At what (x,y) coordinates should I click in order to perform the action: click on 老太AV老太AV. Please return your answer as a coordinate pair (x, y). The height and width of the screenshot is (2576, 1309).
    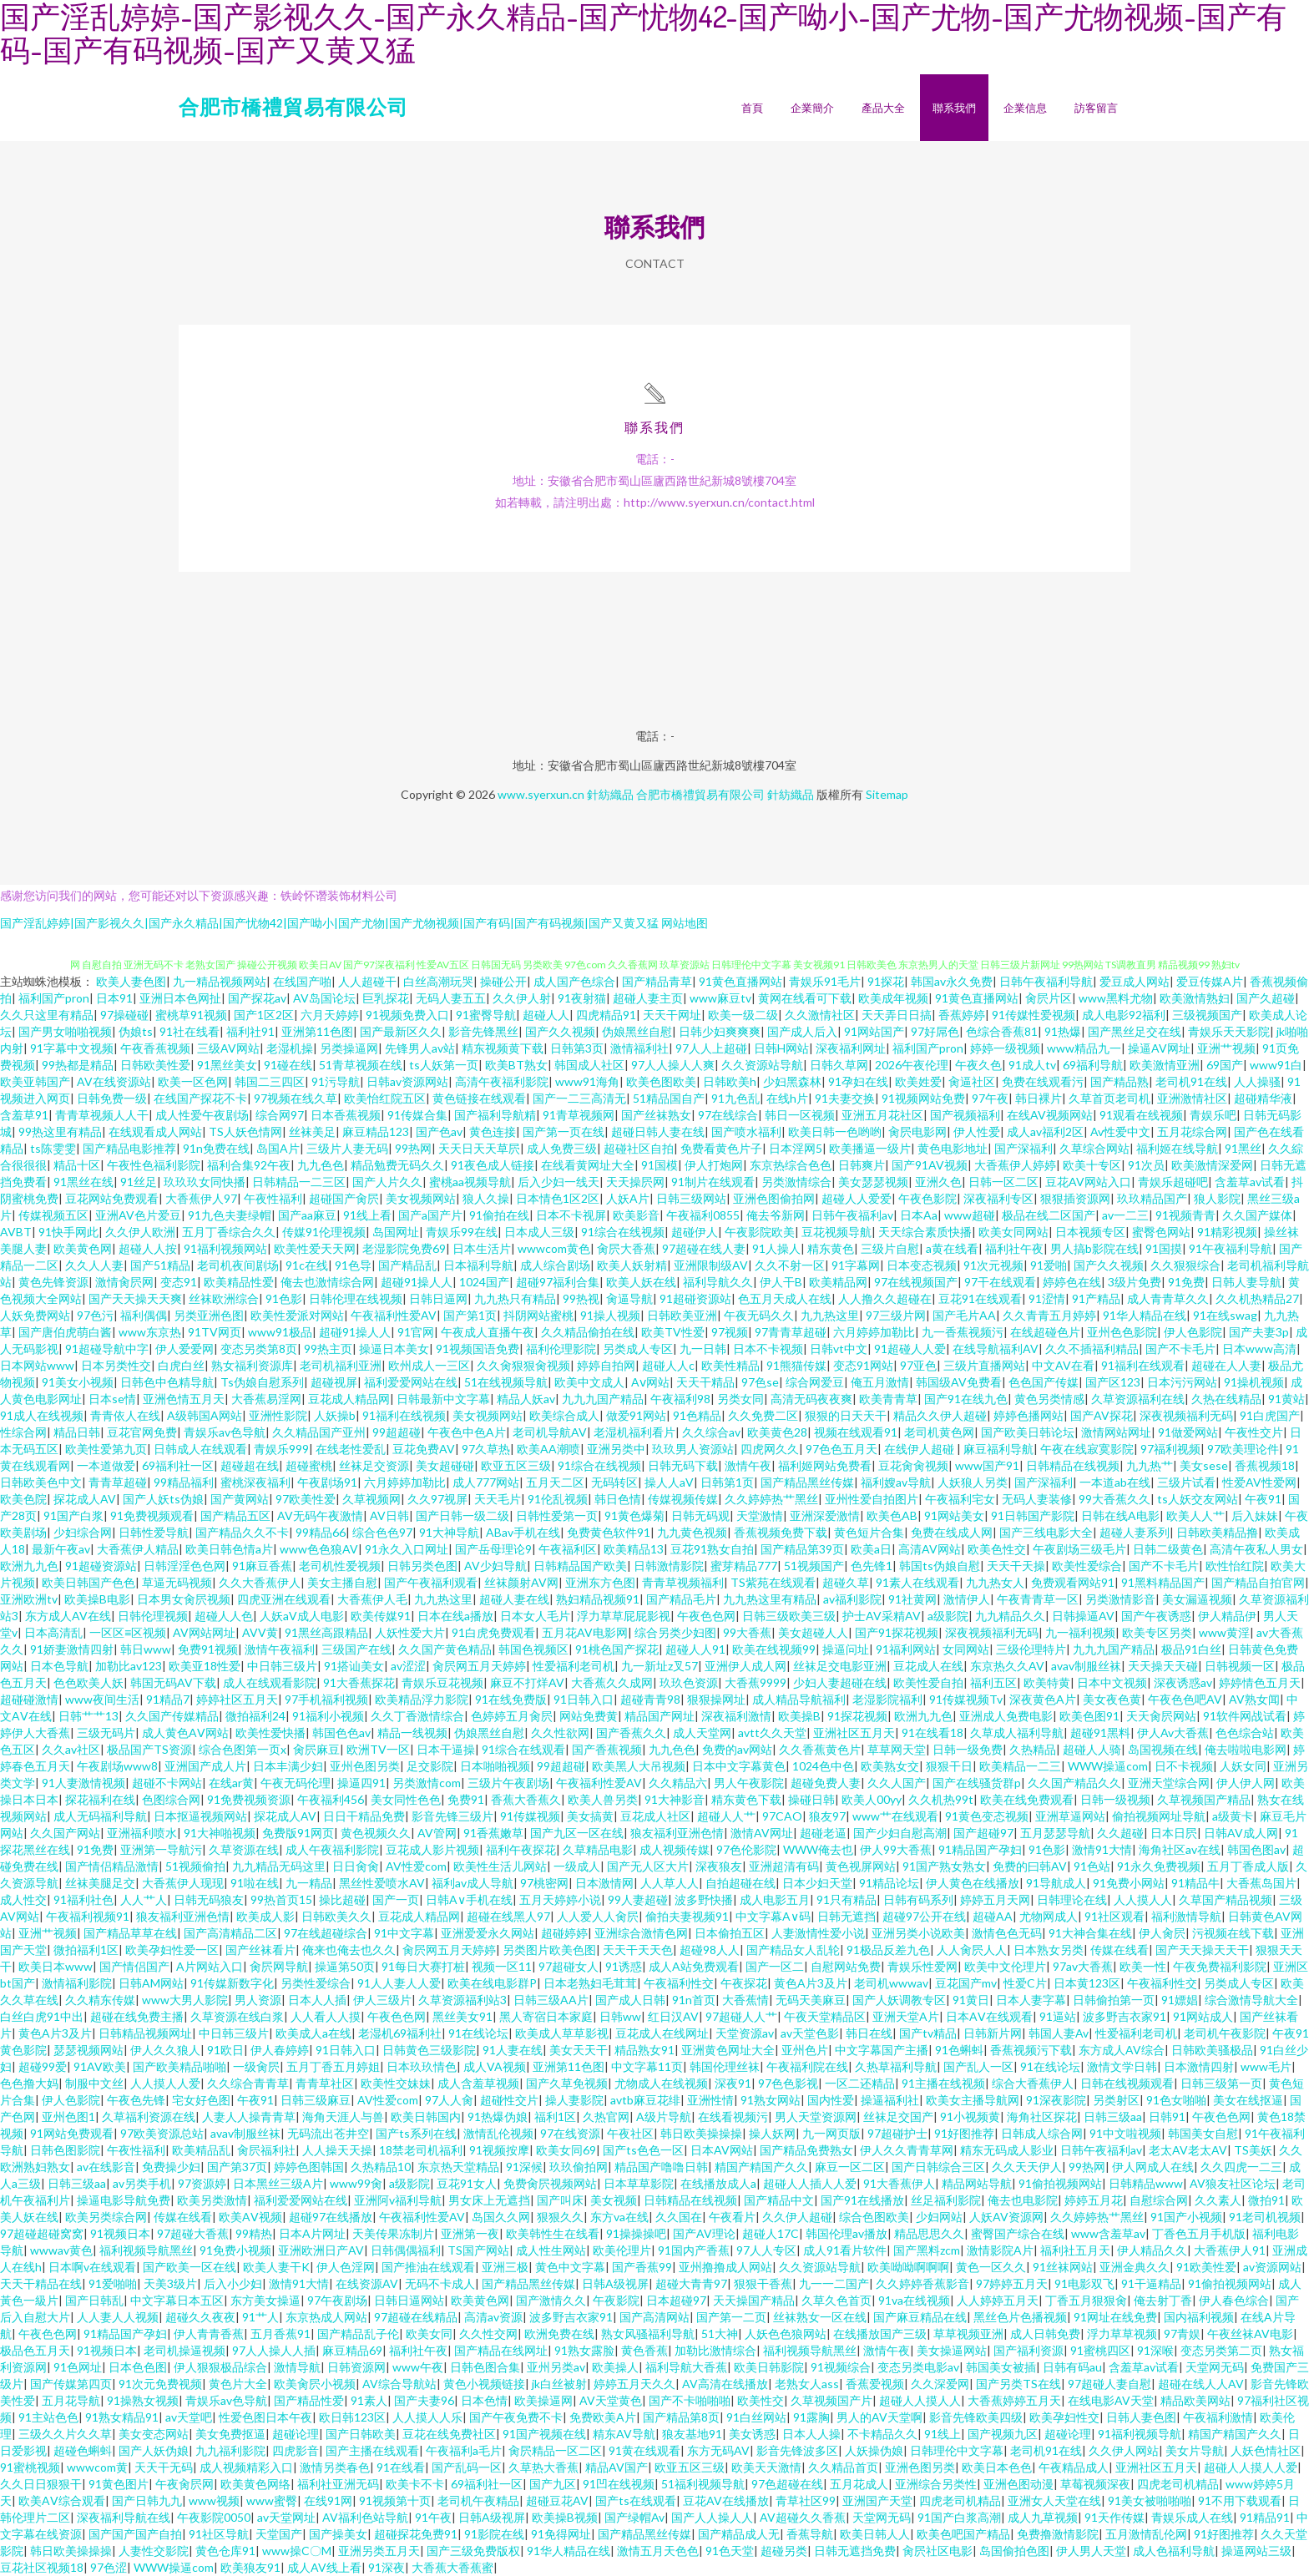
    Looking at the image, I should click on (1188, 2150).